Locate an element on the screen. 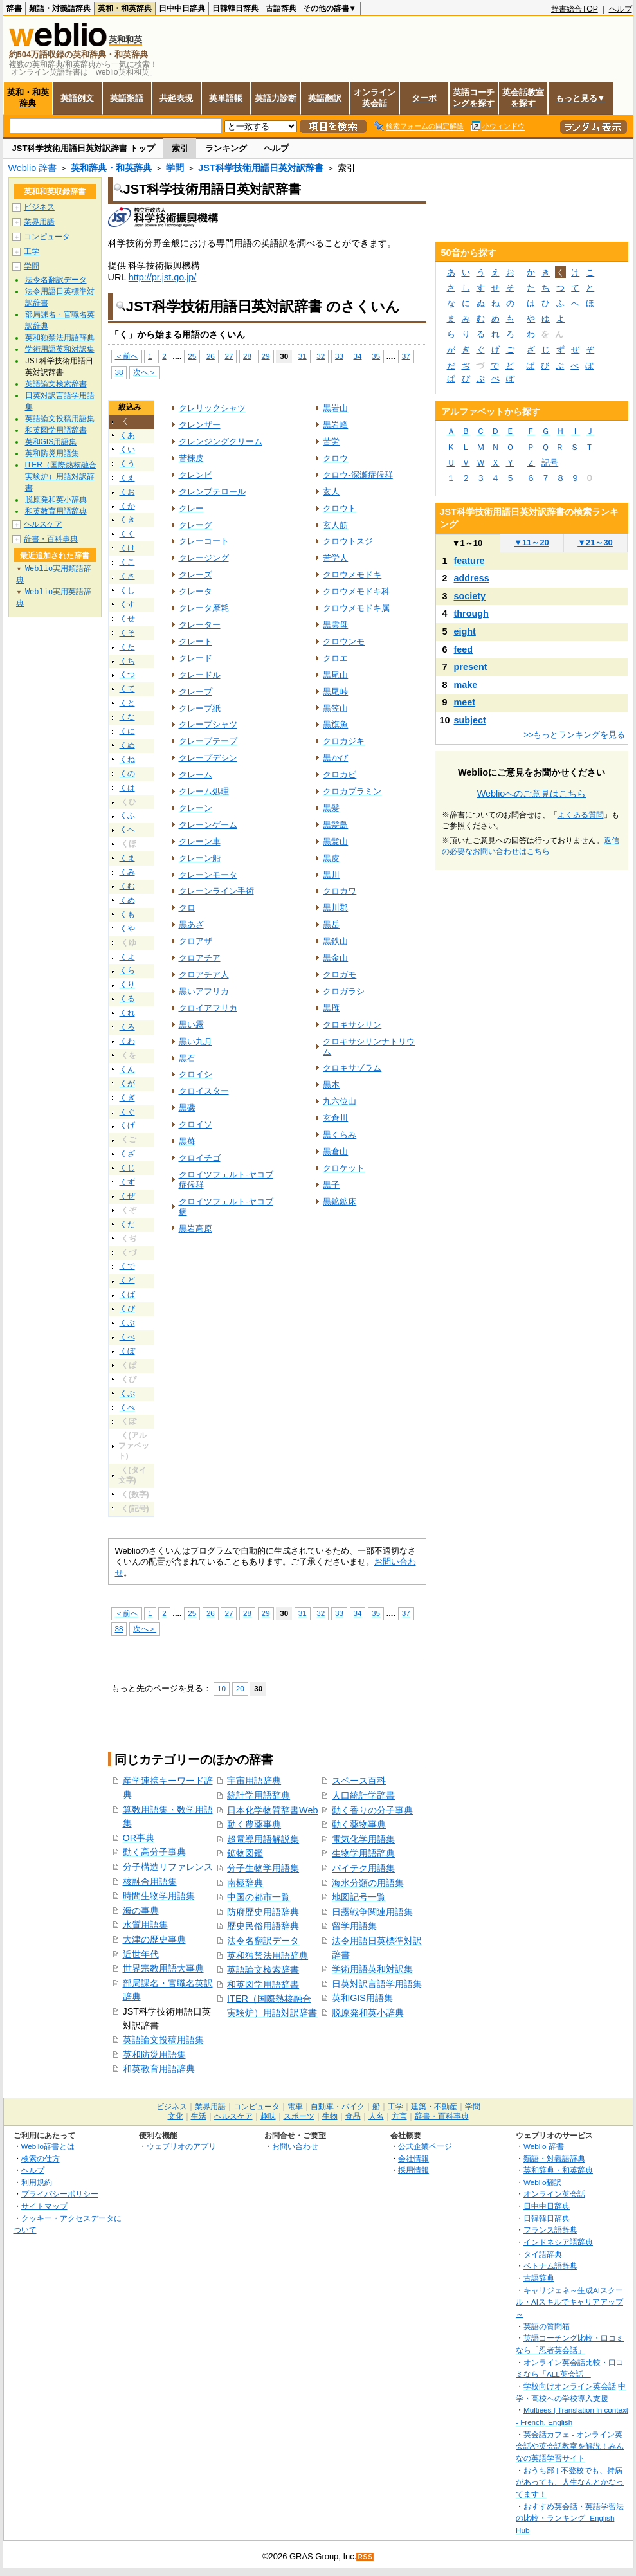 The height and width of the screenshot is (2576, 636). くむ is located at coordinates (127, 886).